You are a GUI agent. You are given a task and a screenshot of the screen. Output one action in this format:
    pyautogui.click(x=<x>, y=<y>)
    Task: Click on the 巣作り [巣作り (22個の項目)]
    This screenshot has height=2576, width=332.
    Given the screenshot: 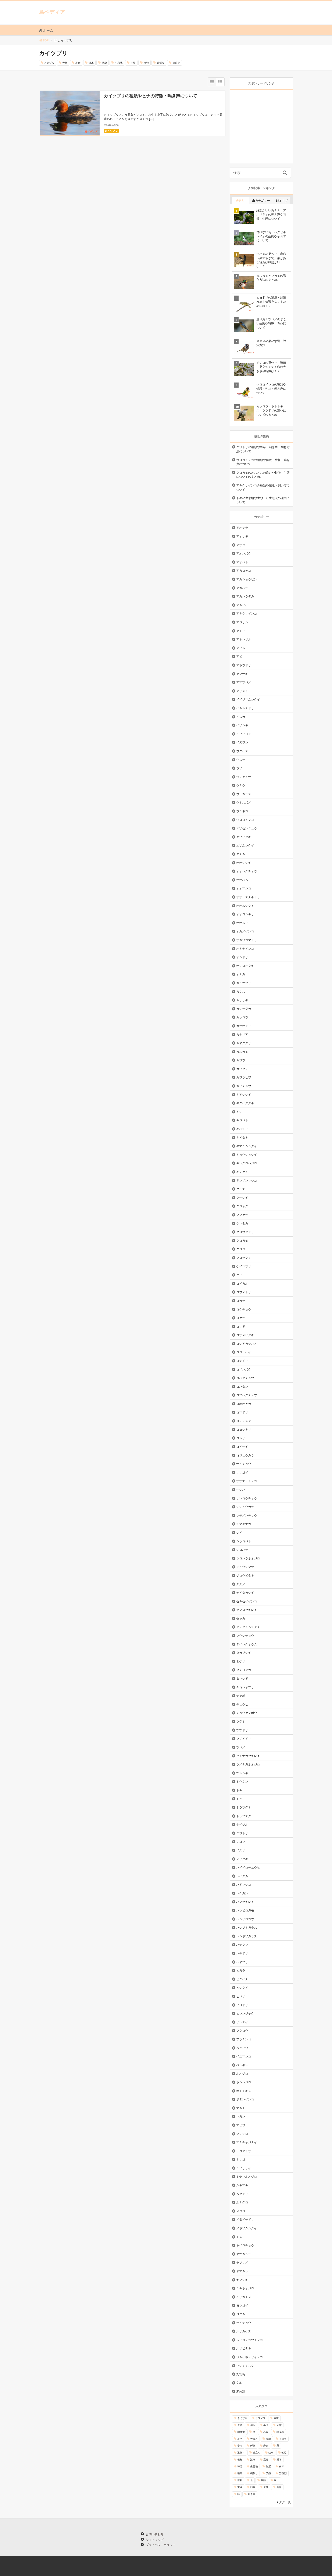 What is the action you would take?
    pyautogui.click(x=241, y=2452)
    